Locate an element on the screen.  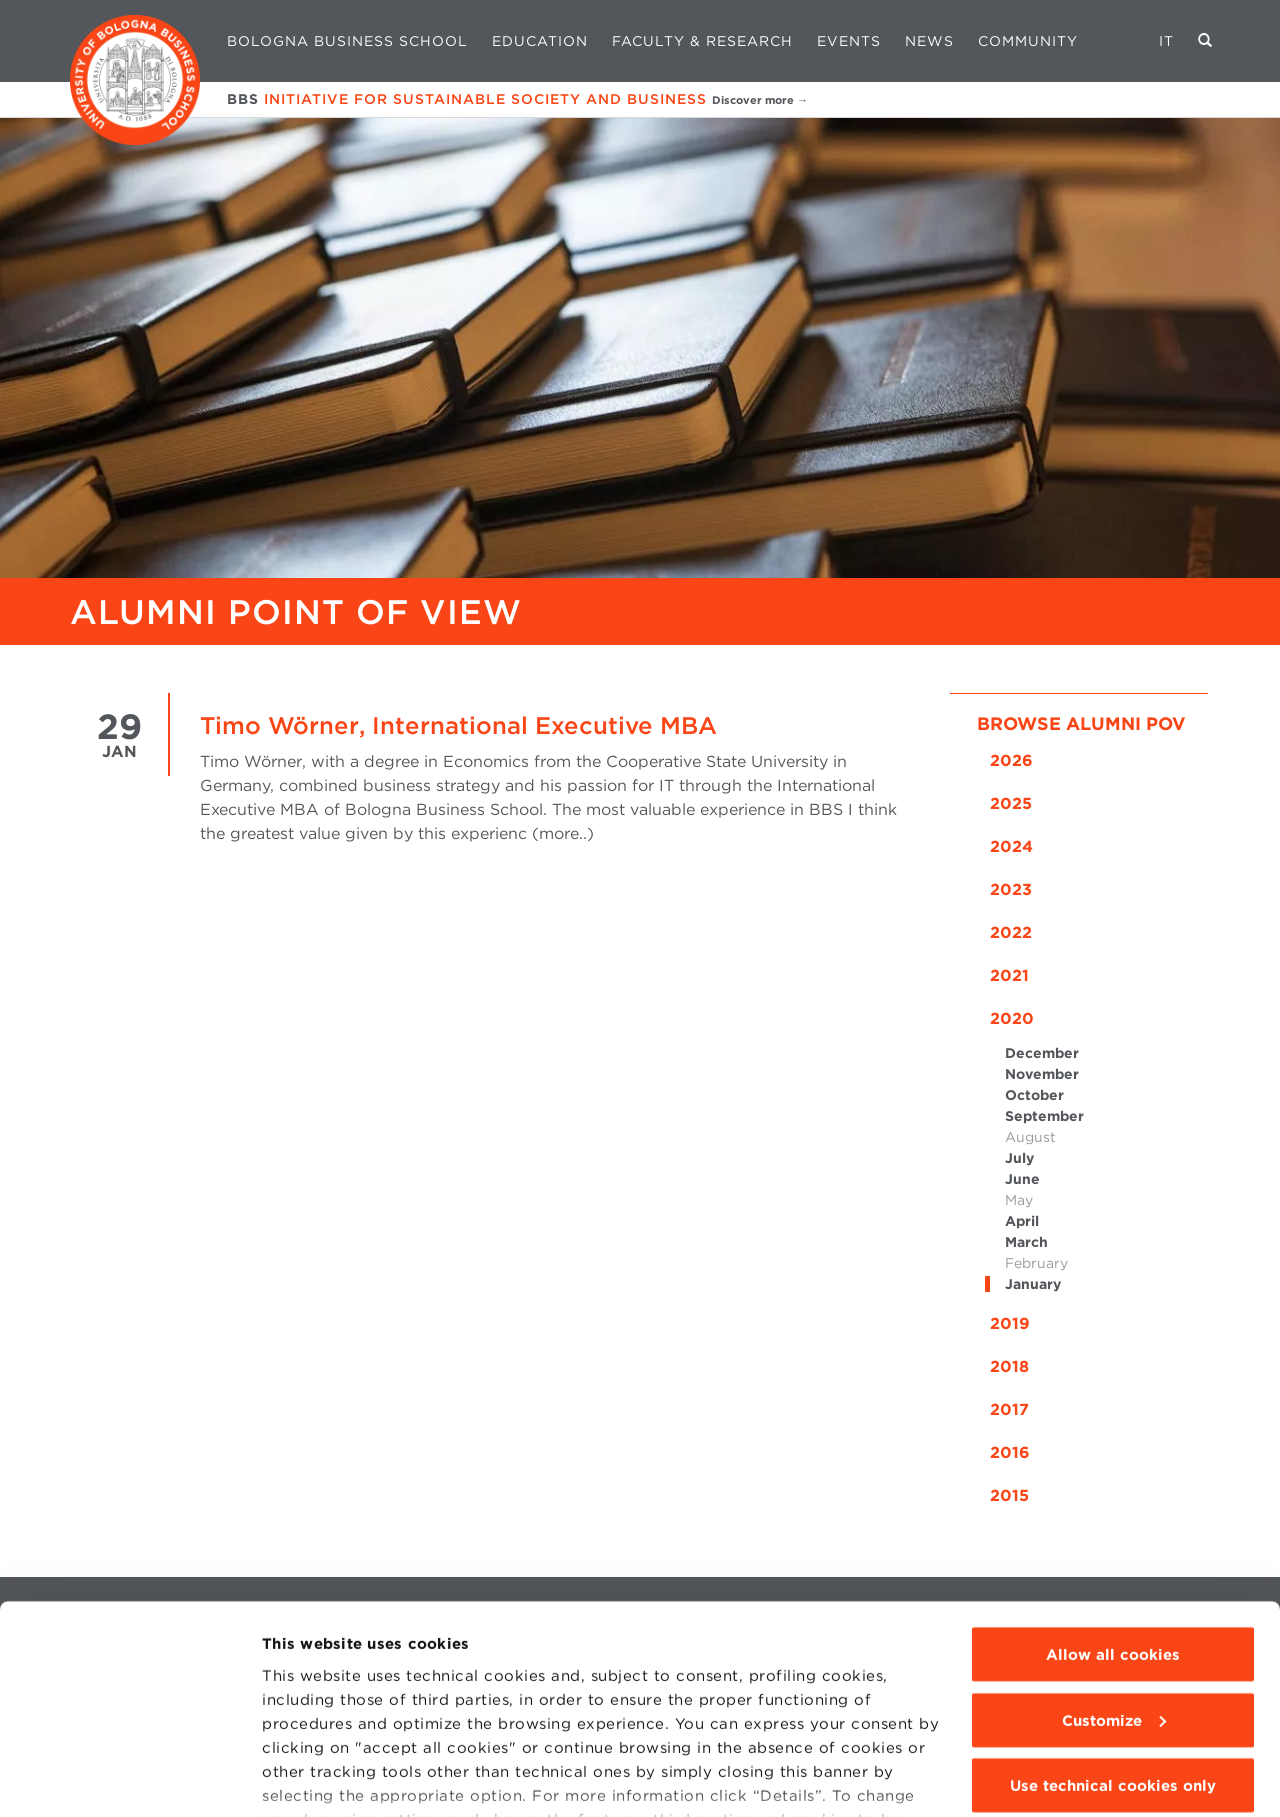
February is located at coordinates (1036, 1263).